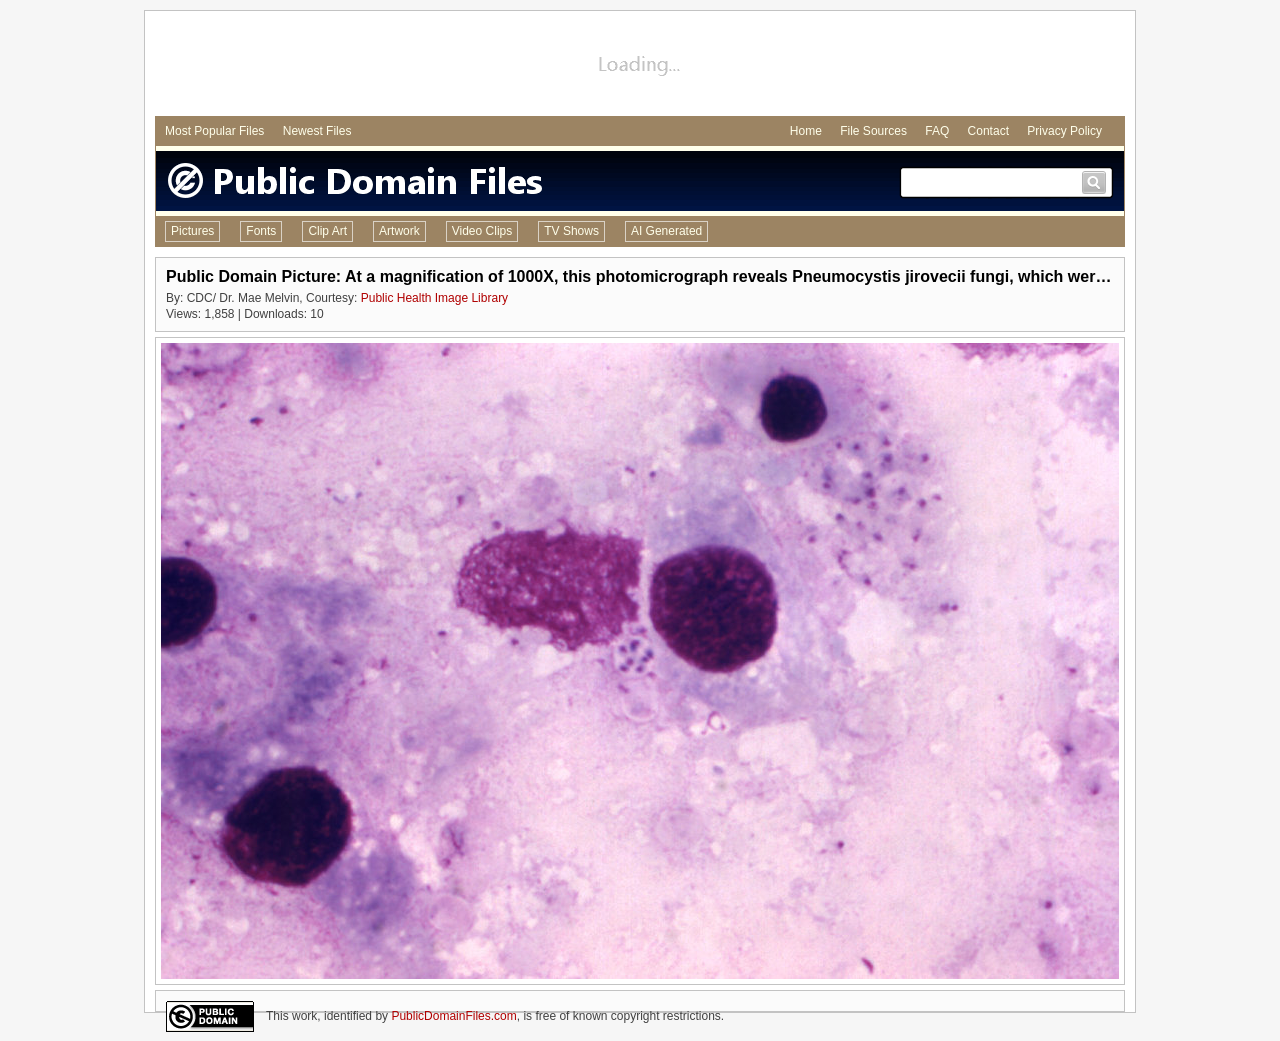 The image size is (1280, 1041). What do you see at coordinates (1064, 131) in the screenshot?
I see `Privacy Policy` at bounding box center [1064, 131].